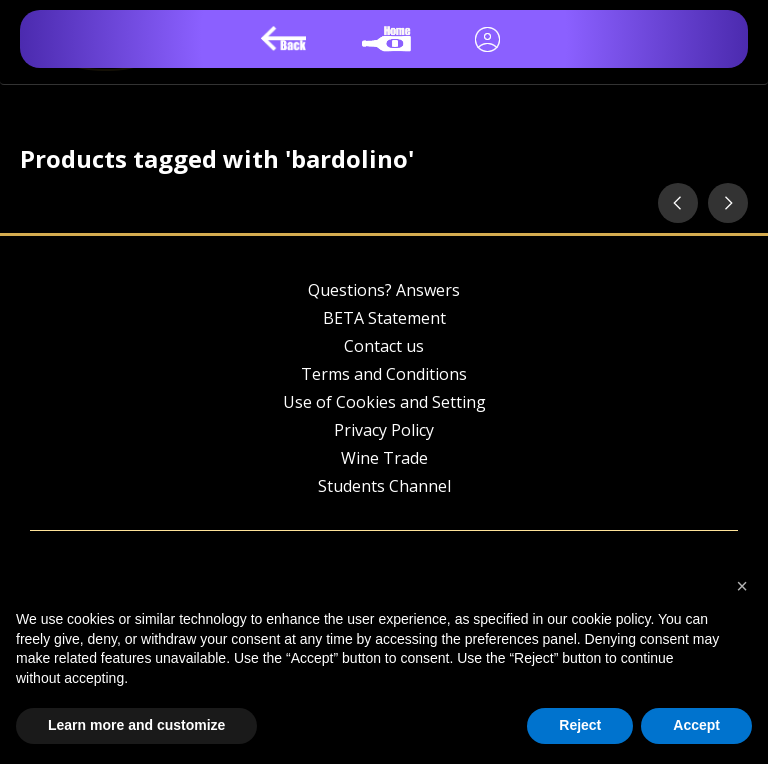 This screenshot has width=768, height=764. I want to click on Students Channel, so click(384, 486).